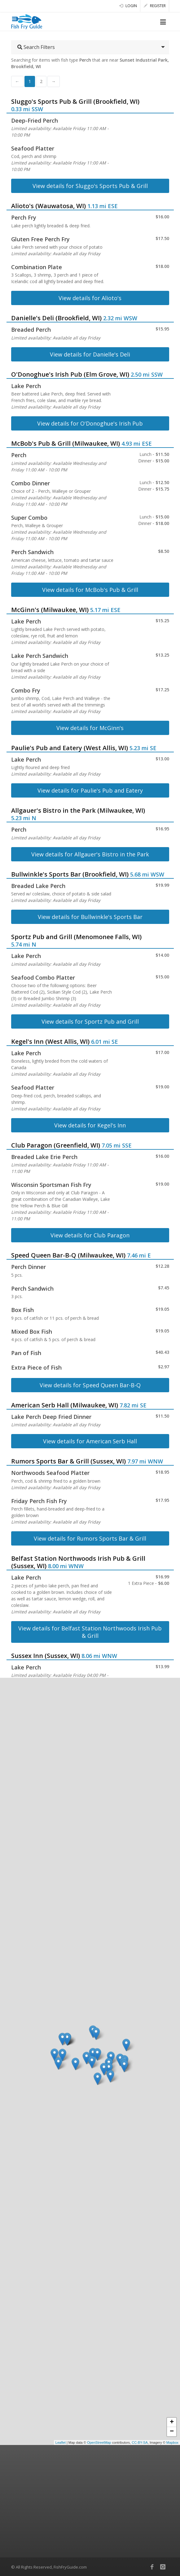  Describe the element at coordinates (99, 2442) in the screenshot. I see `OpenStreetMap` at that location.